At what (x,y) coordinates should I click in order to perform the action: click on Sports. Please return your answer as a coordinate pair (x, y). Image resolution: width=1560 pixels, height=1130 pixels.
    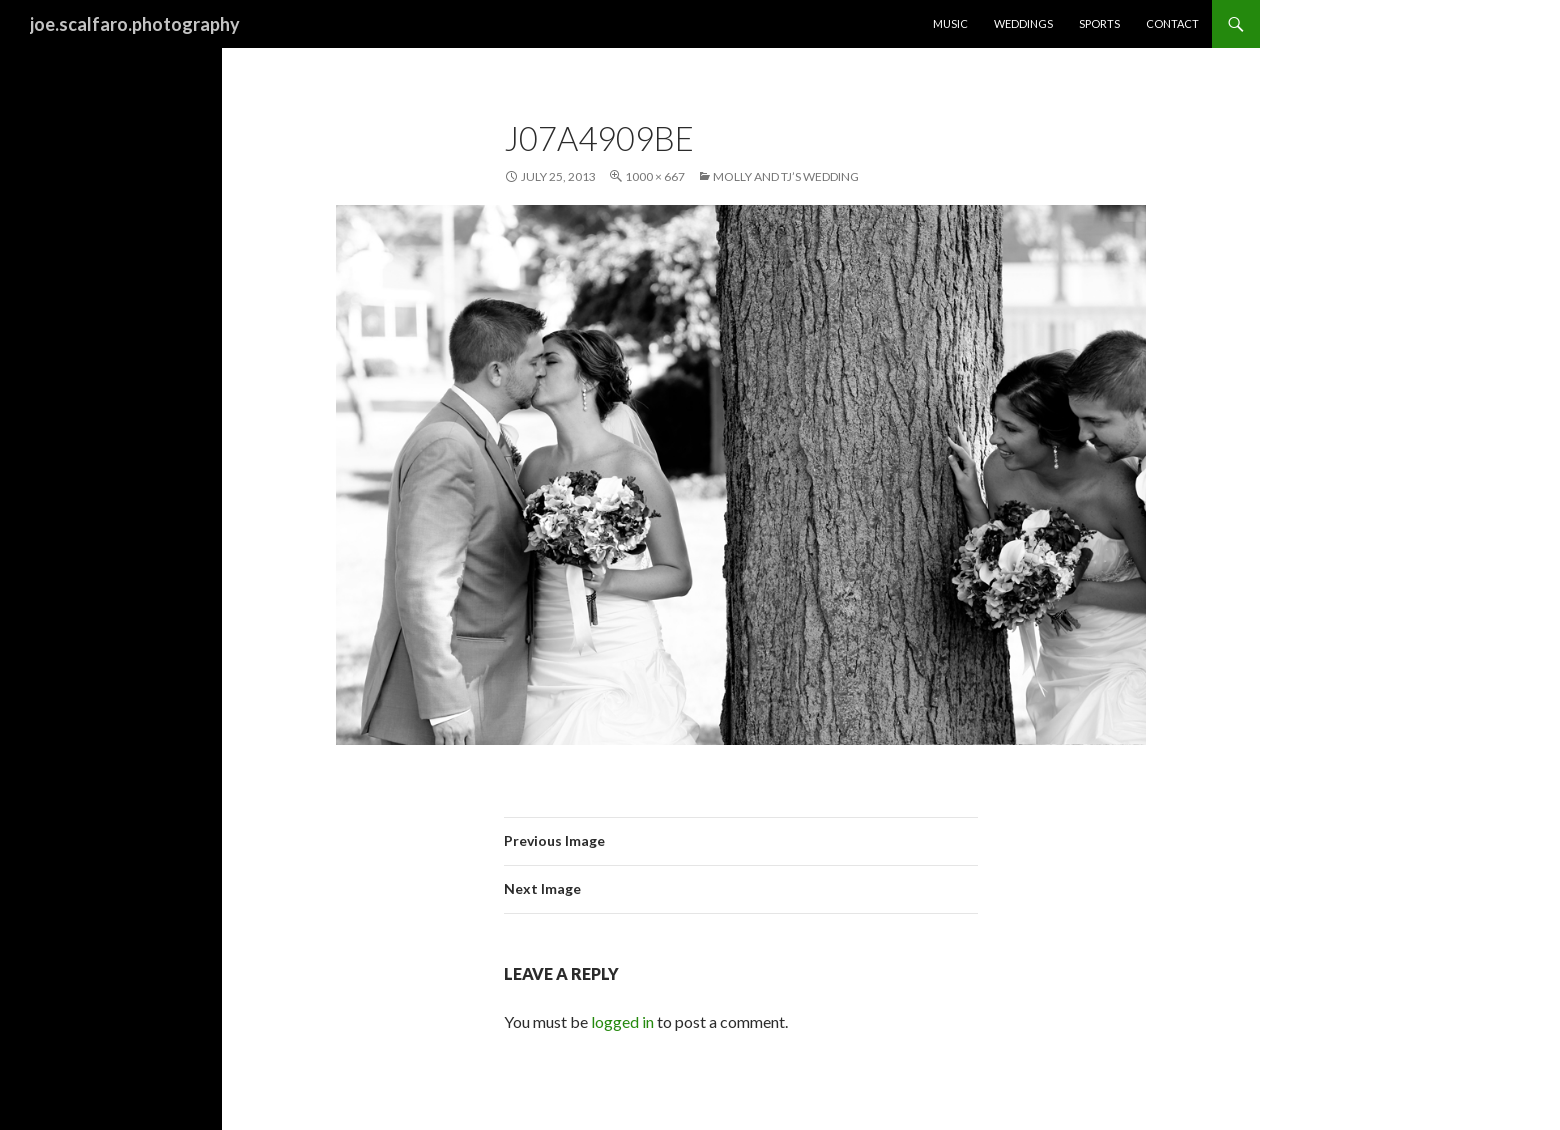
    Looking at the image, I should click on (1099, 23).